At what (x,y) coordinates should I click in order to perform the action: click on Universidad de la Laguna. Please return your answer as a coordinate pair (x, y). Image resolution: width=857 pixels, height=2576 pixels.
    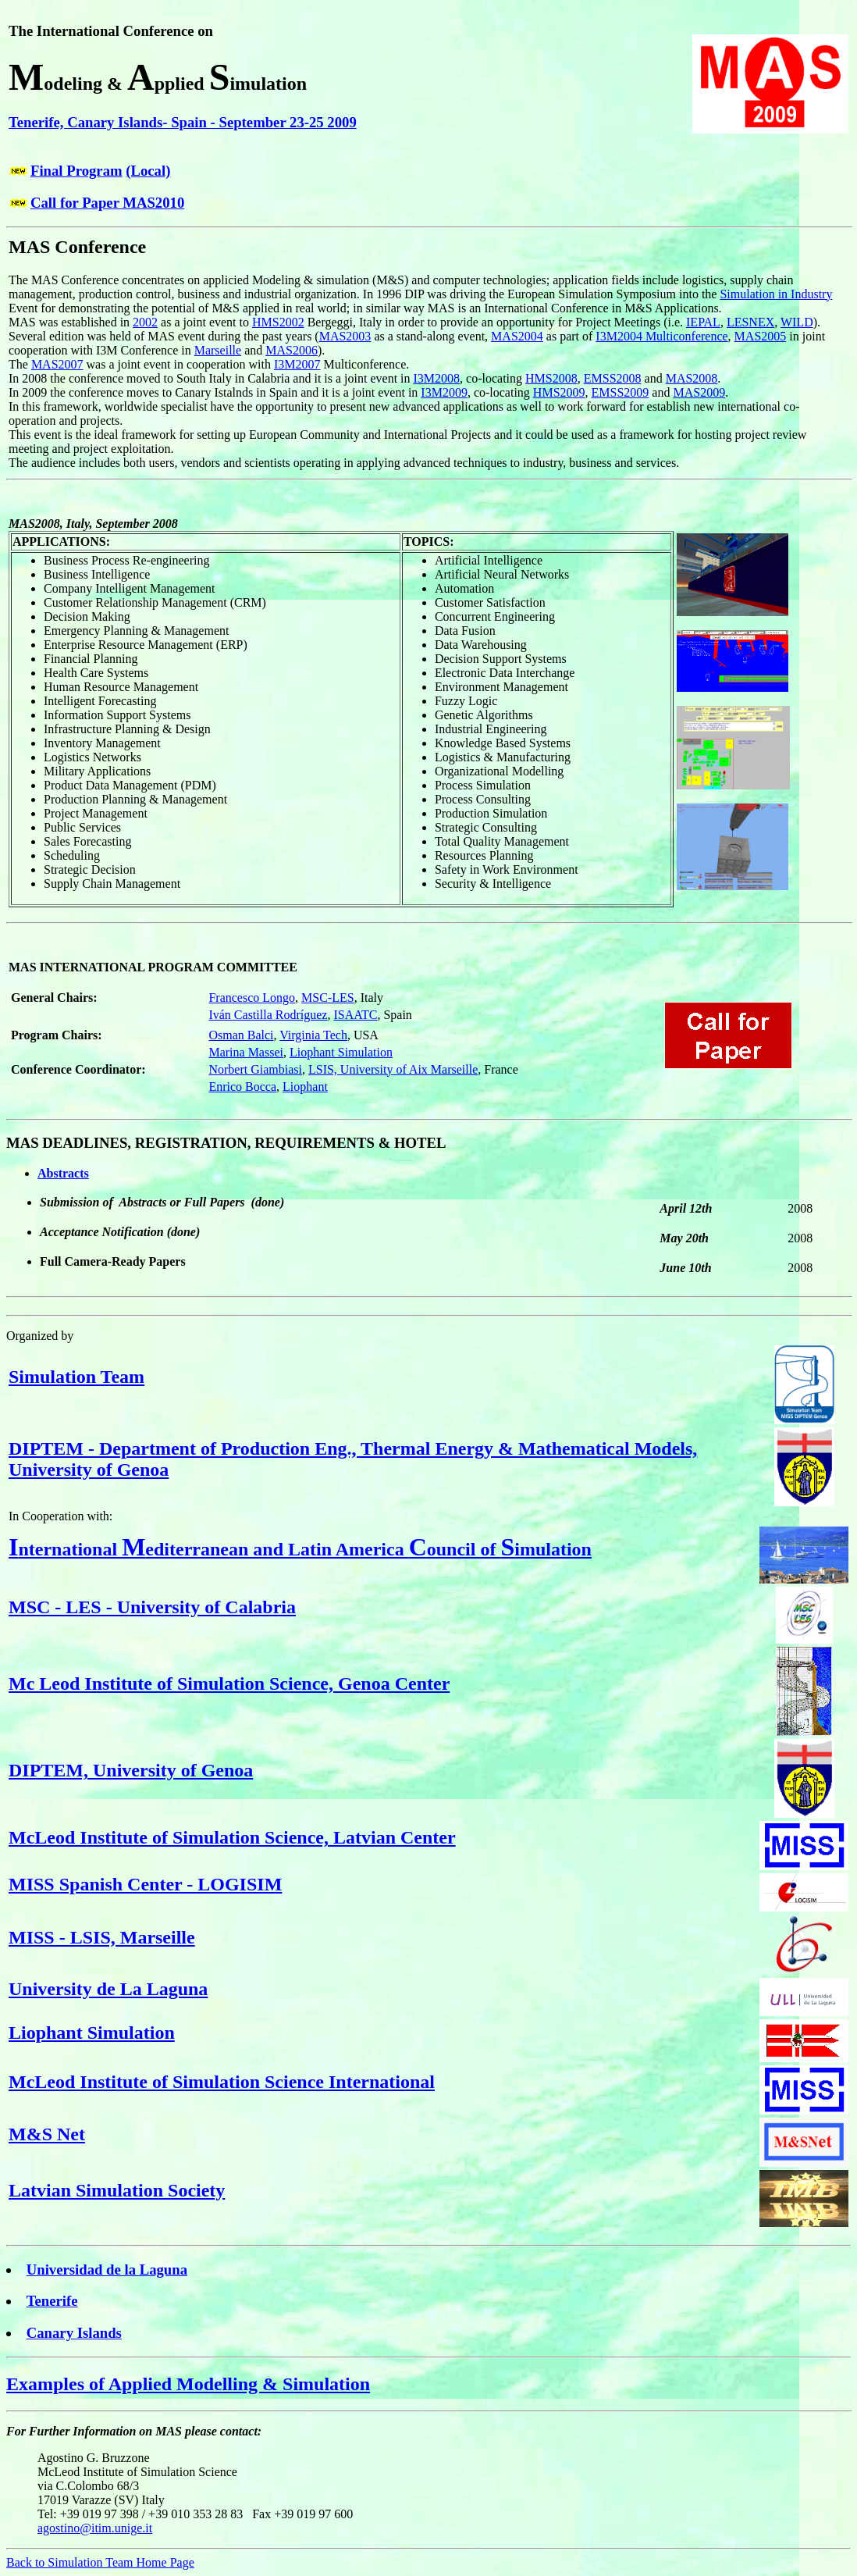
    Looking at the image, I should click on (107, 2269).